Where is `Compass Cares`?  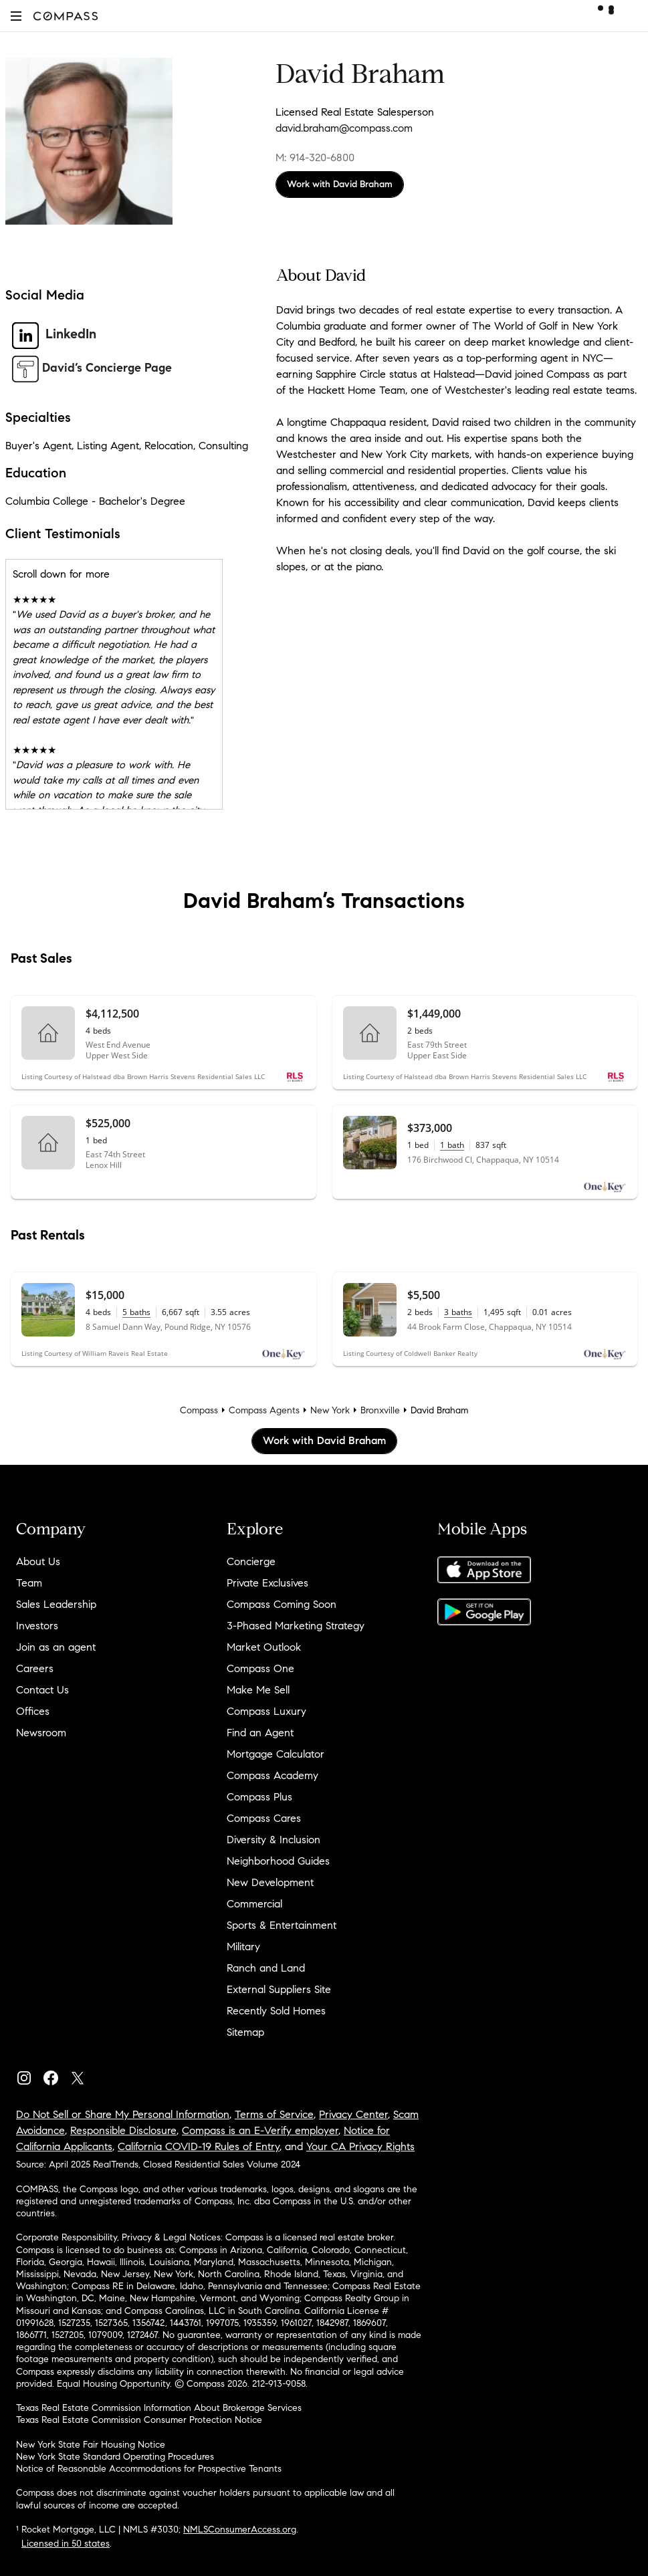 Compass Cares is located at coordinates (264, 1818).